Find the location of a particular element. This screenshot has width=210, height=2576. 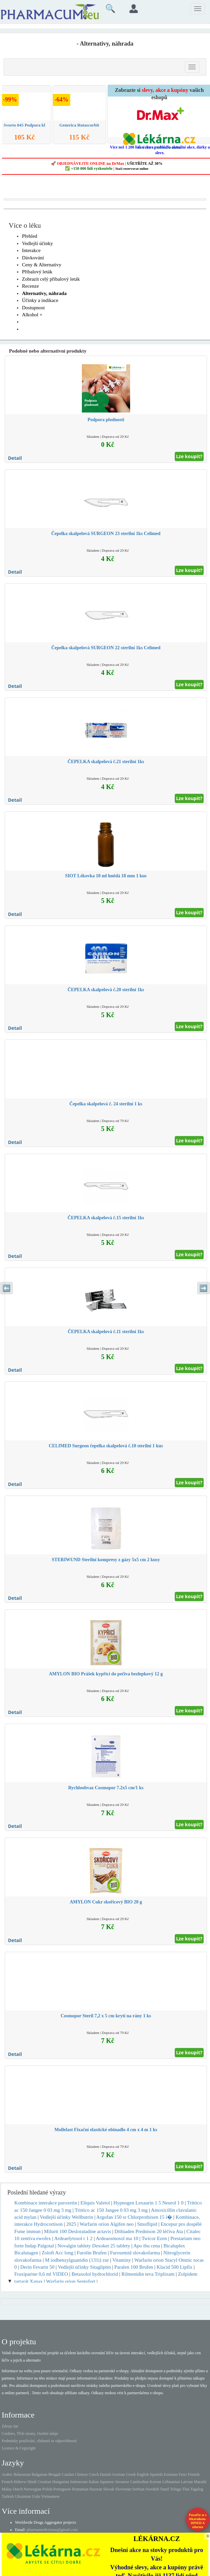

French is located at coordinates (7, 2481).